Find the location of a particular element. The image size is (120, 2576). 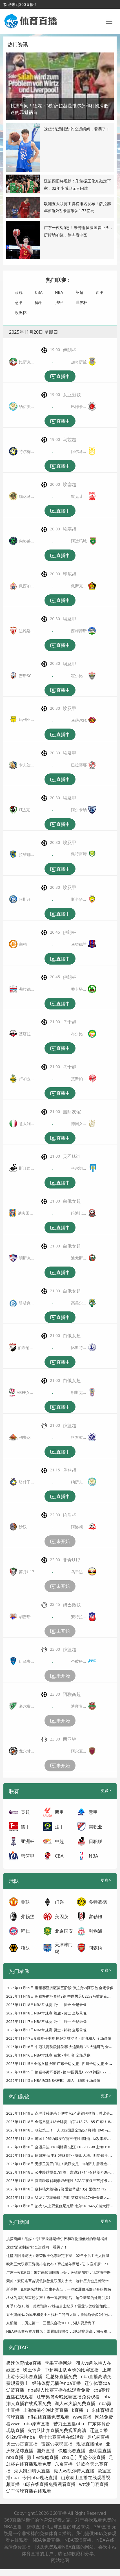

u球在线直播免费观看直播 is located at coordinates (49, 2484).